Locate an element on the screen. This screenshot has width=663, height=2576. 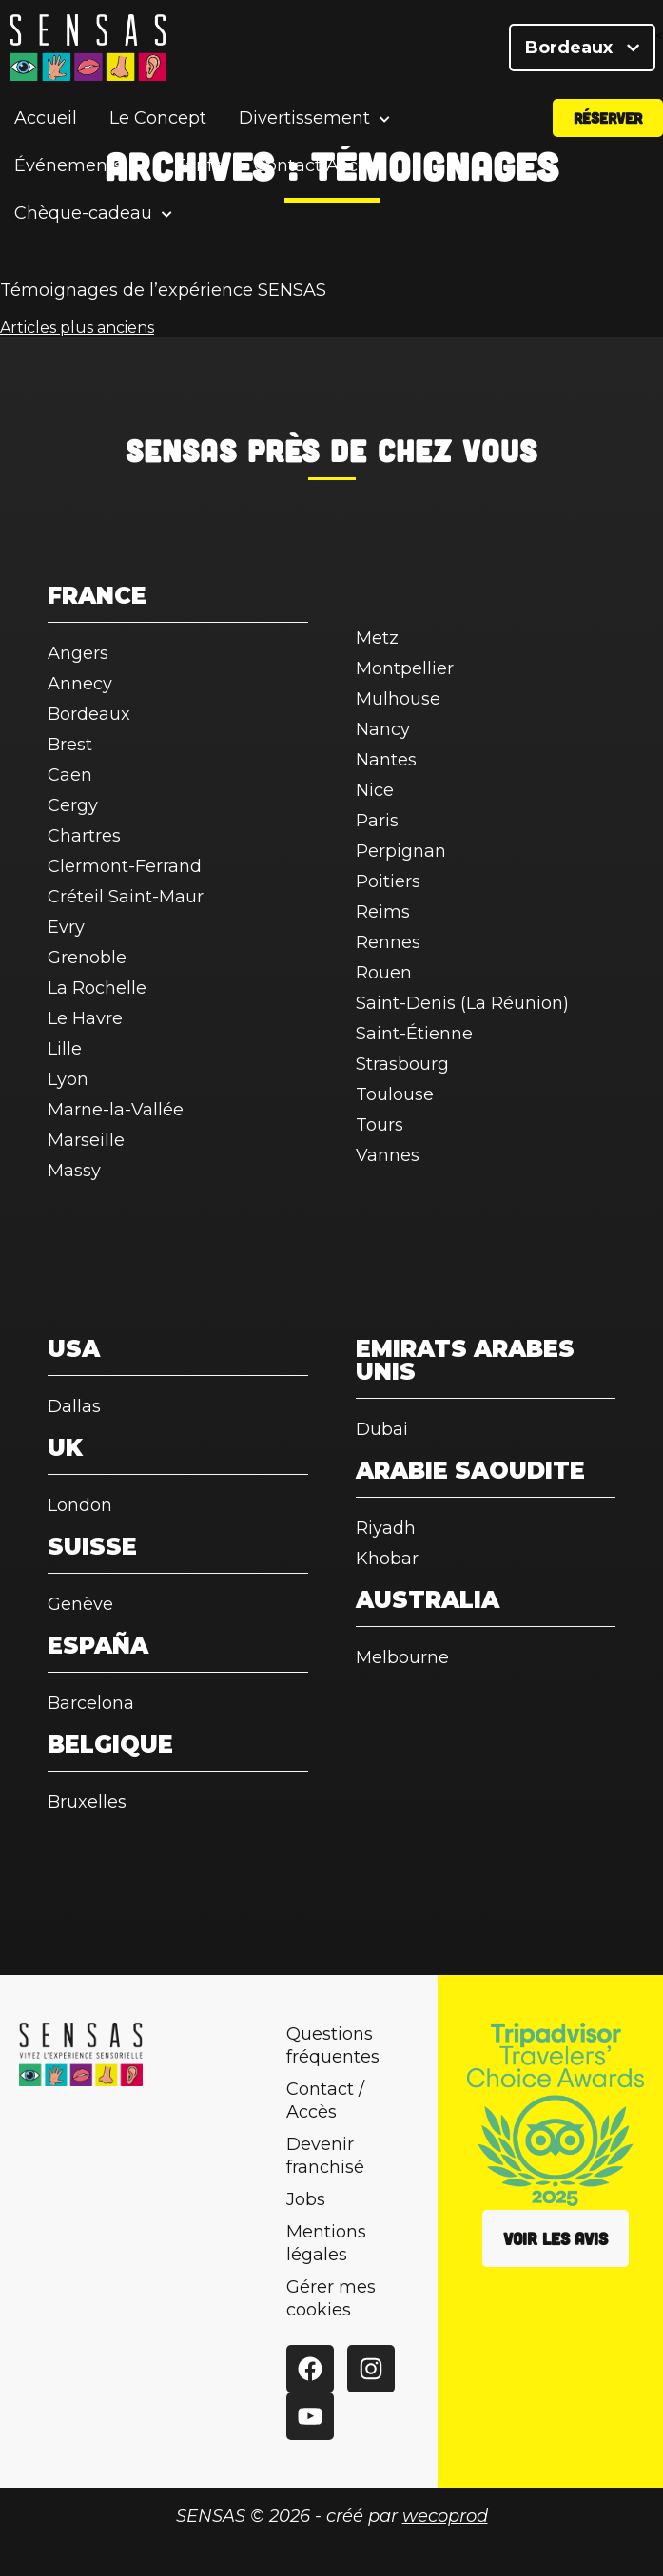
Caen is located at coordinates (70, 775).